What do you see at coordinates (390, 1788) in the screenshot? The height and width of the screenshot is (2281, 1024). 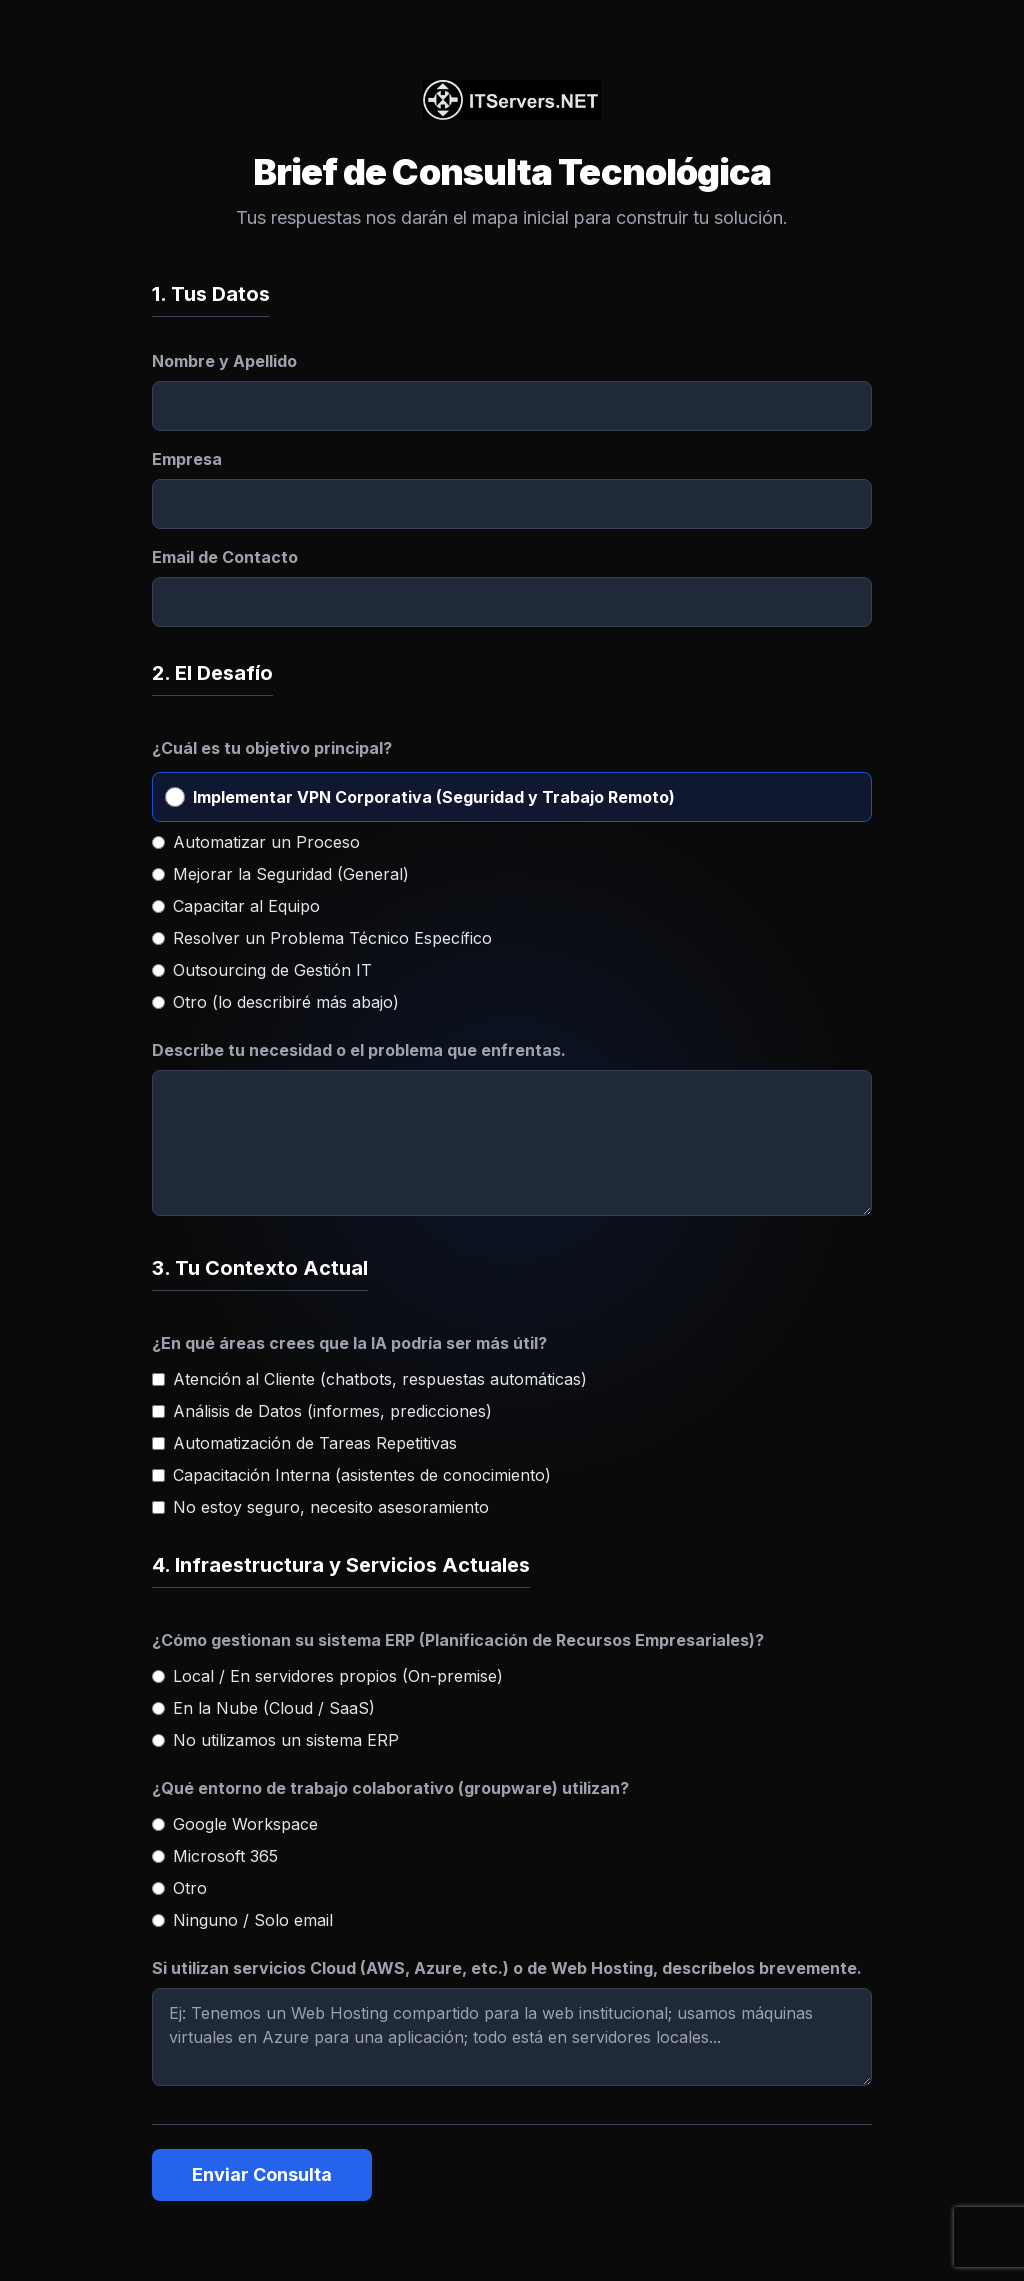 I see `¿Qué entorno de trabajo colaborativo (groupware) utilizan?` at bounding box center [390, 1788].